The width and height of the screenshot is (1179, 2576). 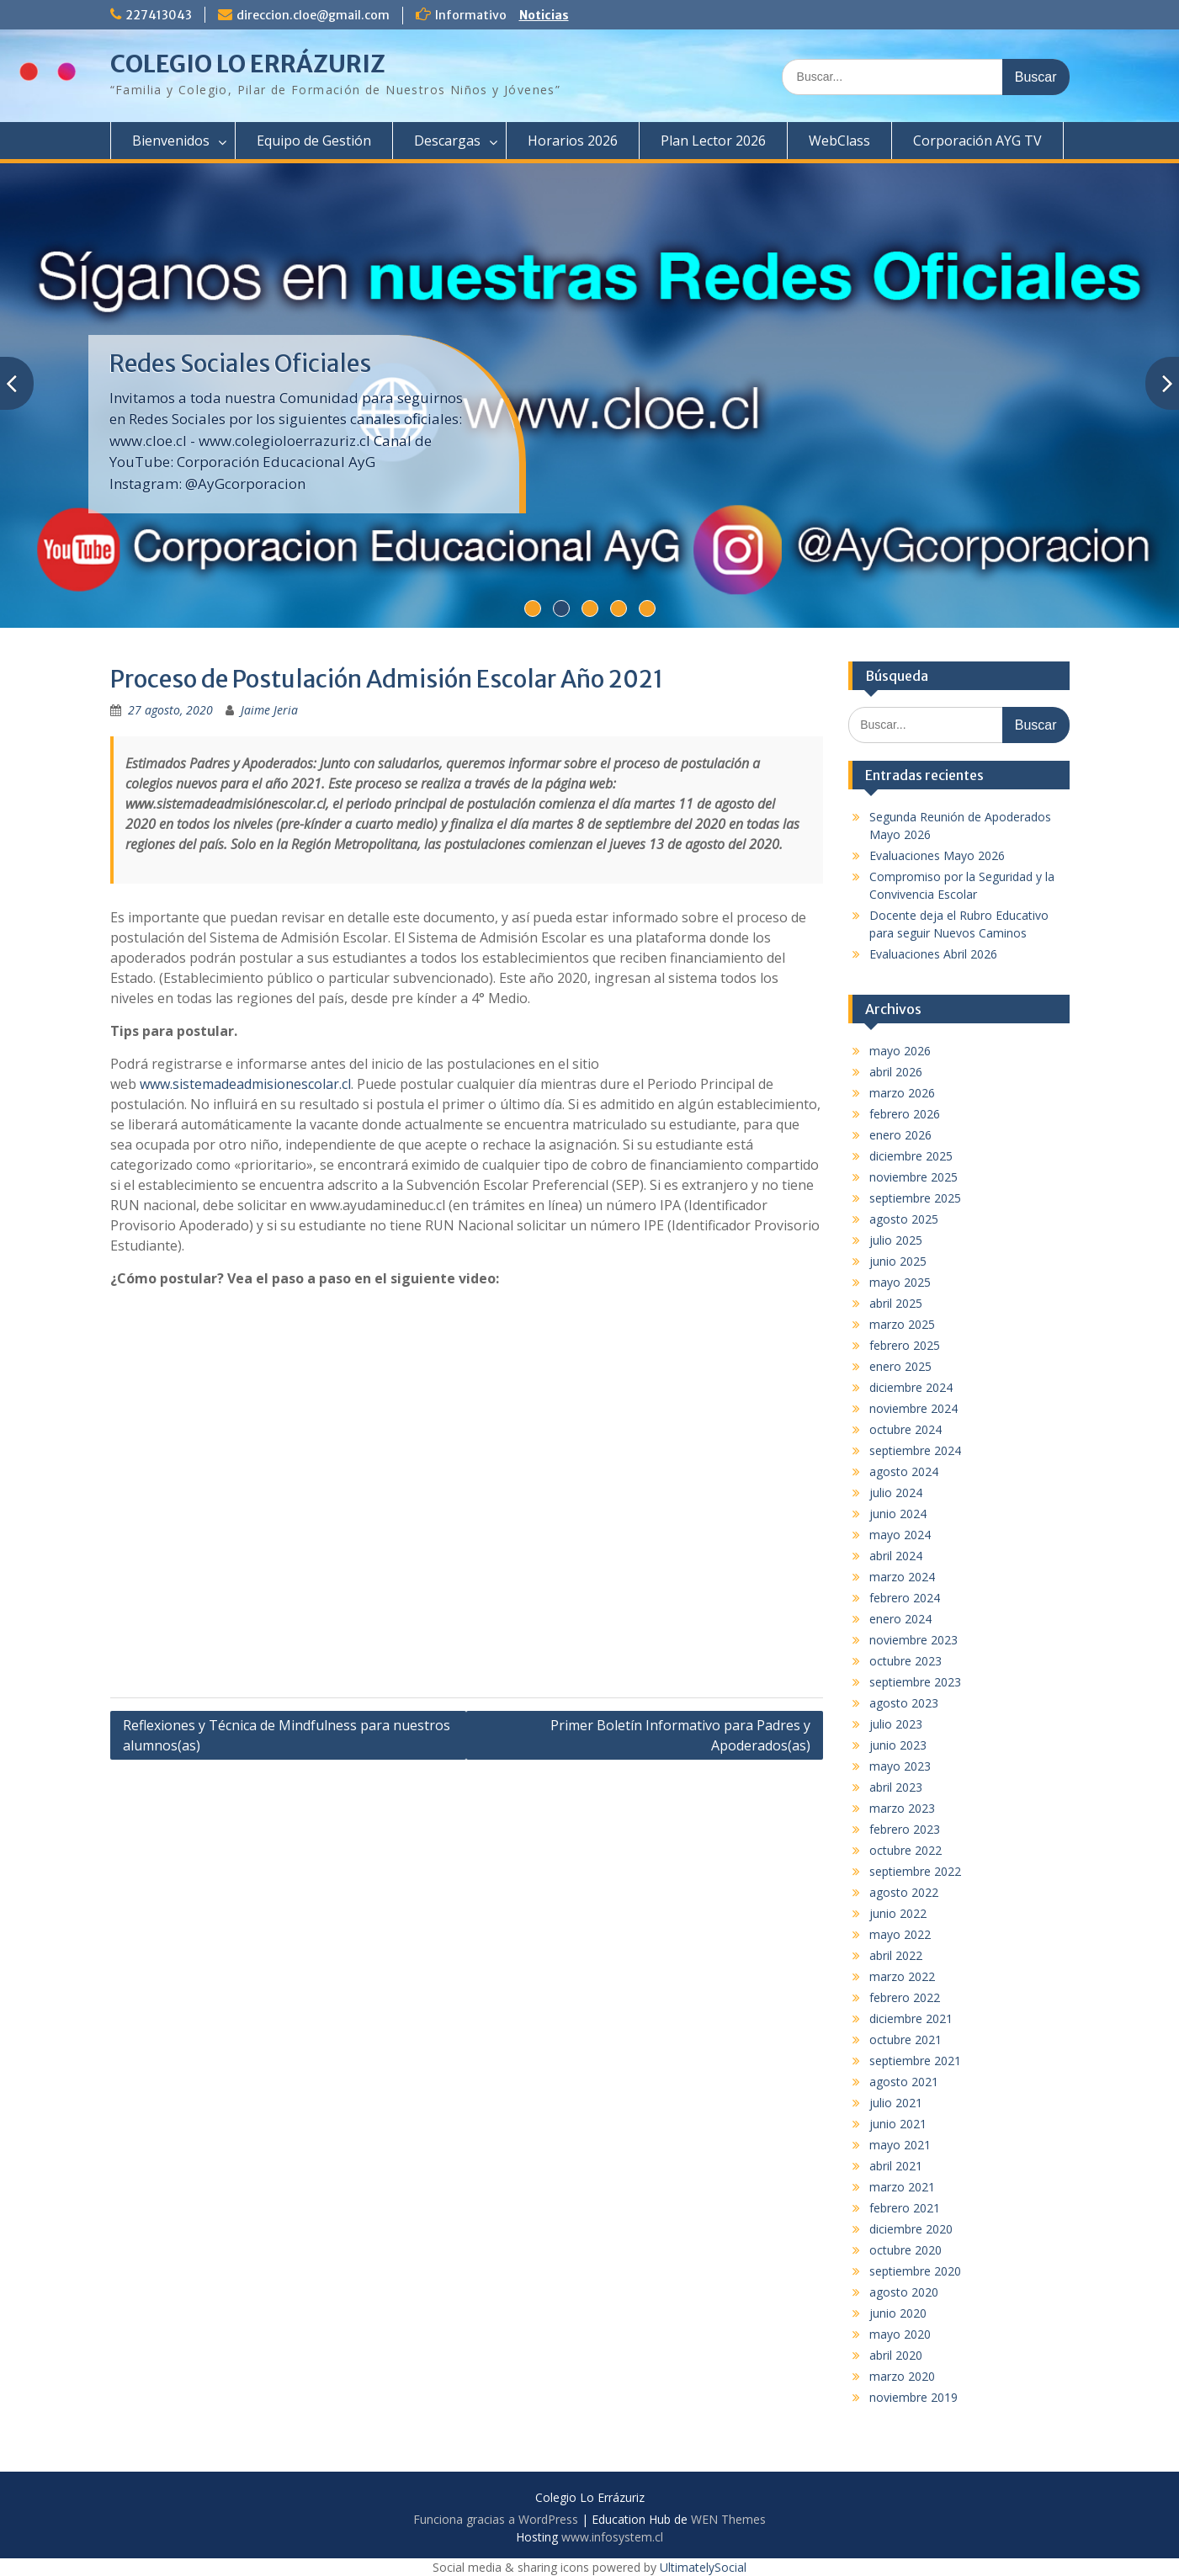 I want to click on julio 2025, so click(x=895, y=1240).